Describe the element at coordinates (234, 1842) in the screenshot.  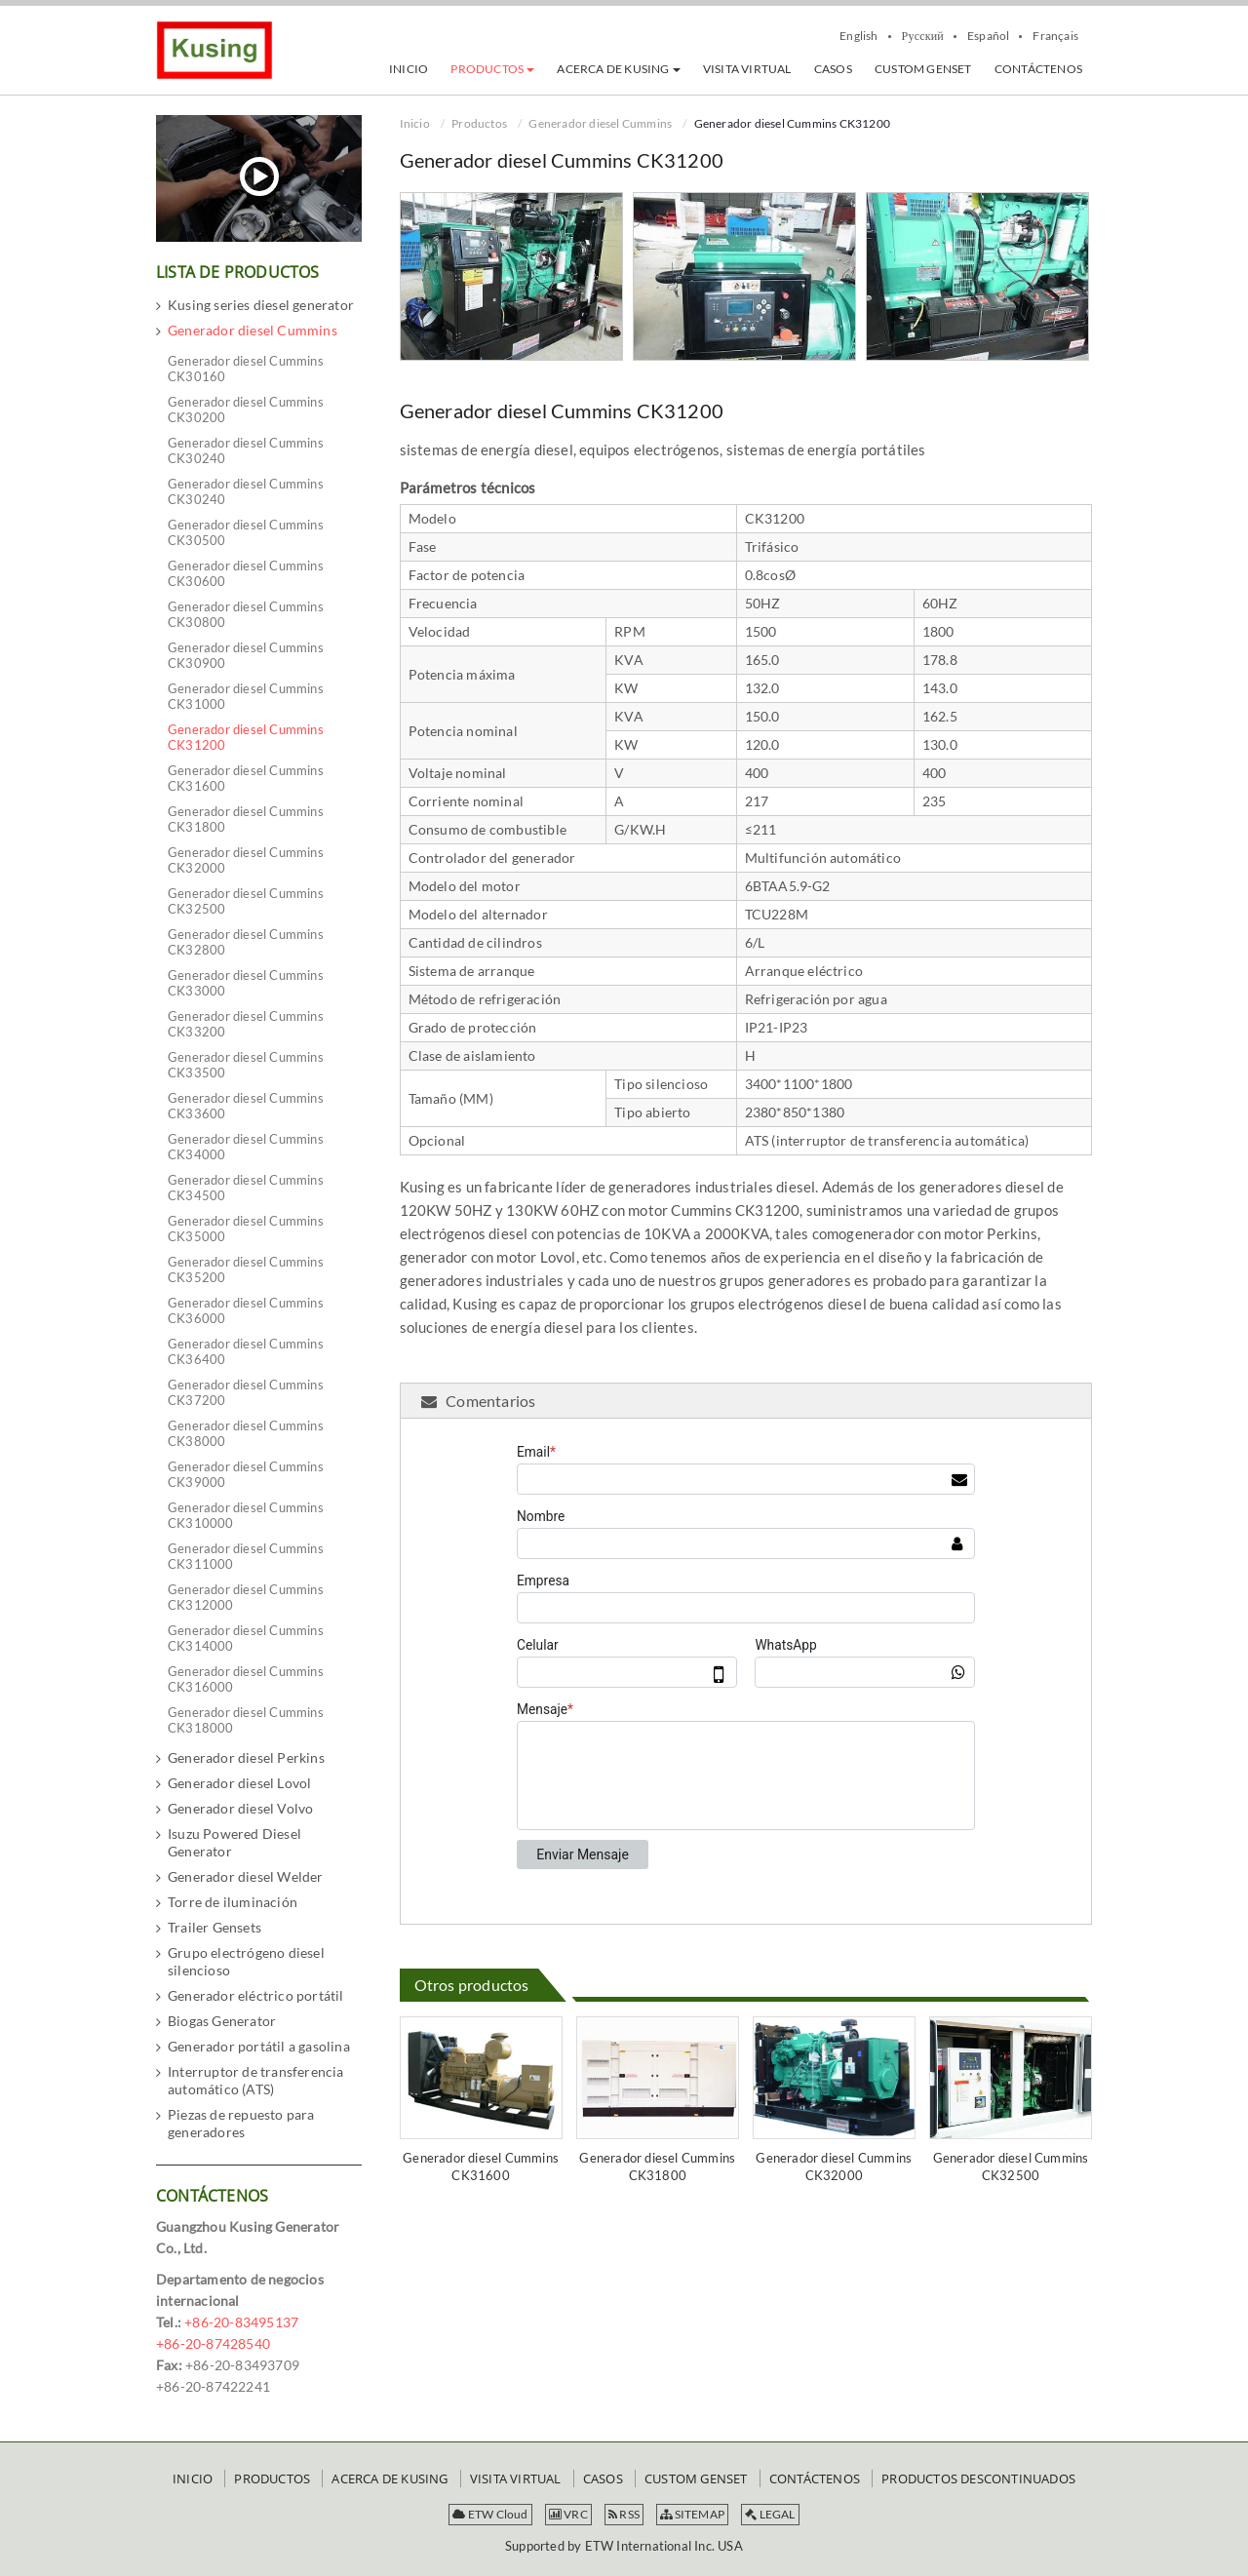
I see `Isuzu Powered Diesel Generator` at that location.